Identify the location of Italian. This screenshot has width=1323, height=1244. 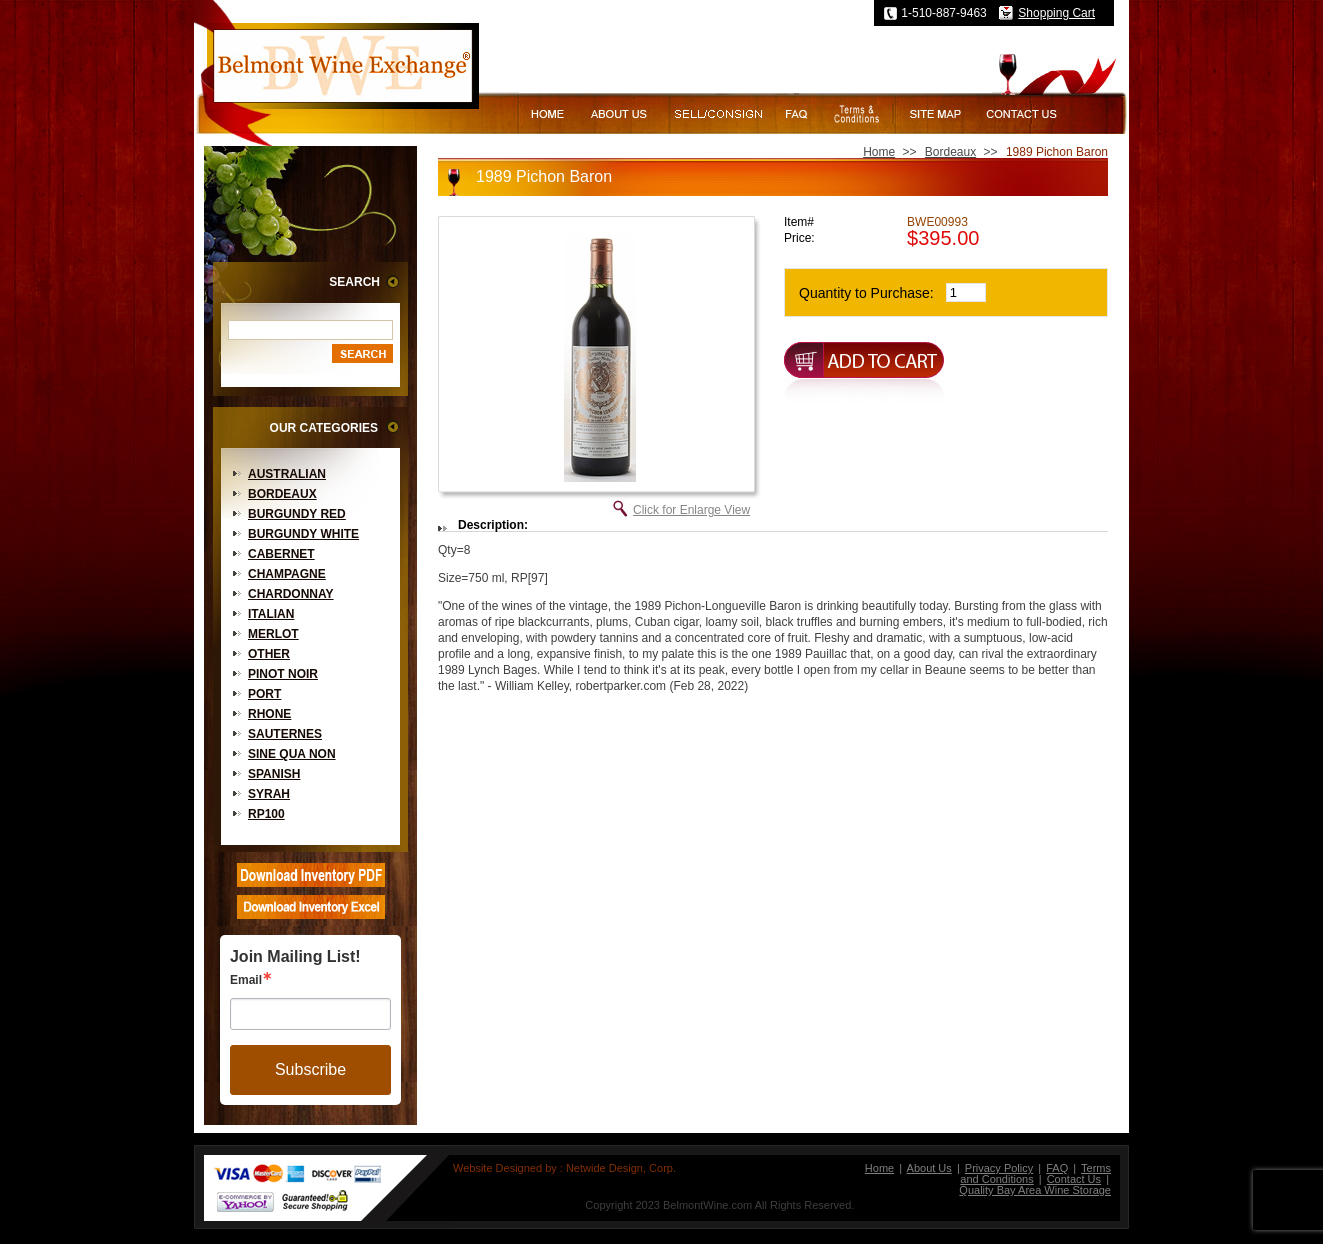
(271, 614).